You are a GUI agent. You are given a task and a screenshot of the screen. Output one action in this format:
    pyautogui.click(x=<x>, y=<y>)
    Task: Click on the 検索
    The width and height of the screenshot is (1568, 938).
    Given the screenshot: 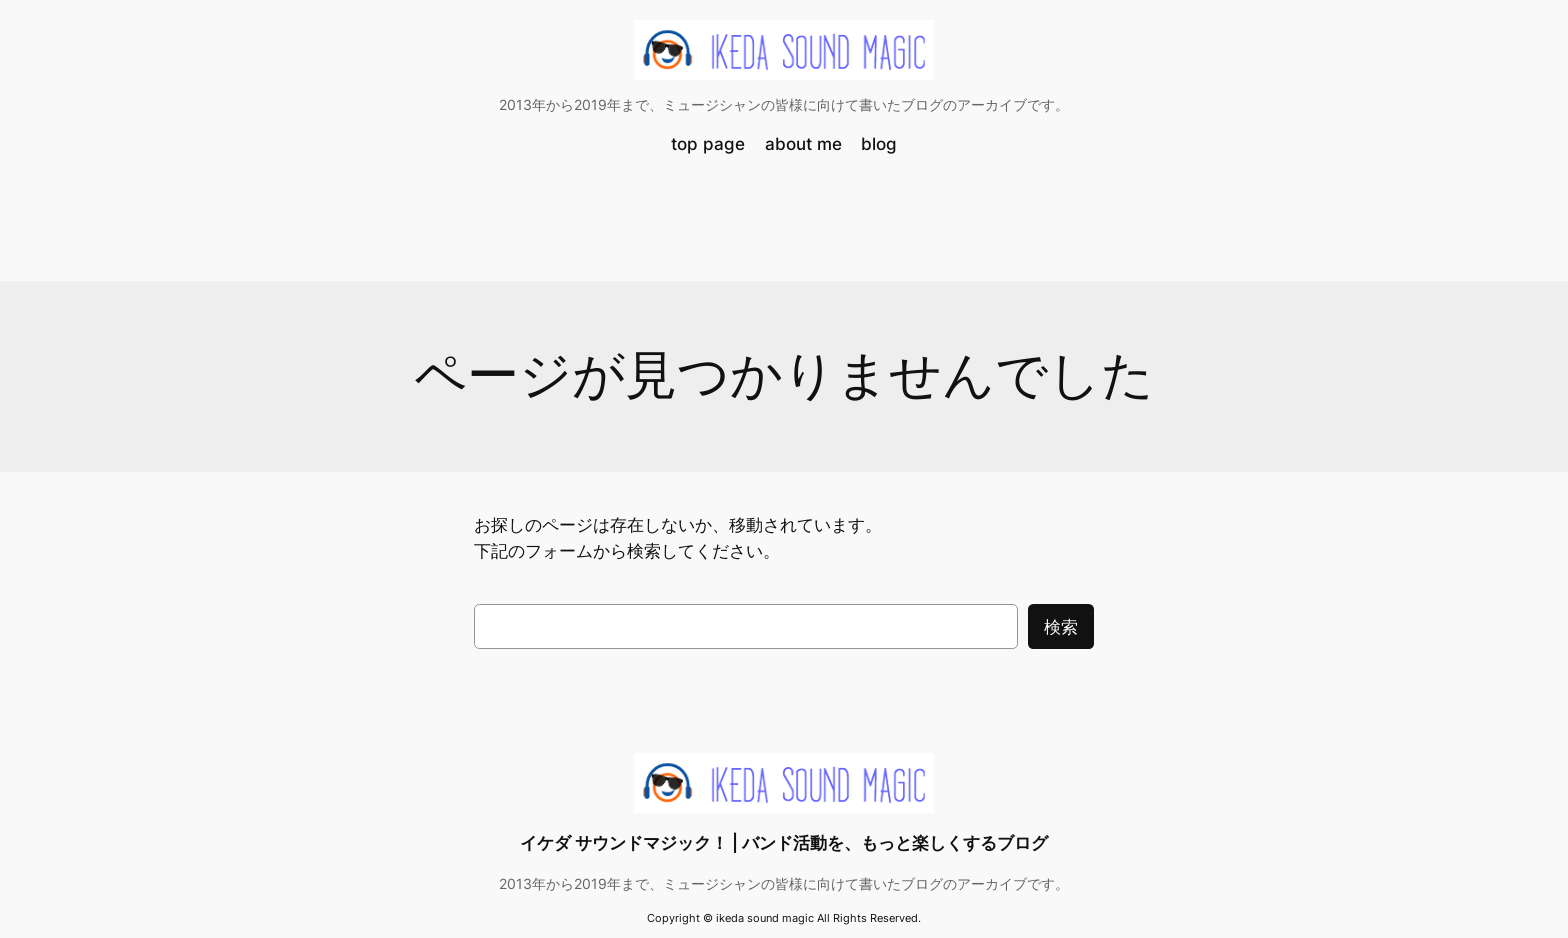 What is the action you would take?
    pyautogui.click(x=1061, y=627)
    